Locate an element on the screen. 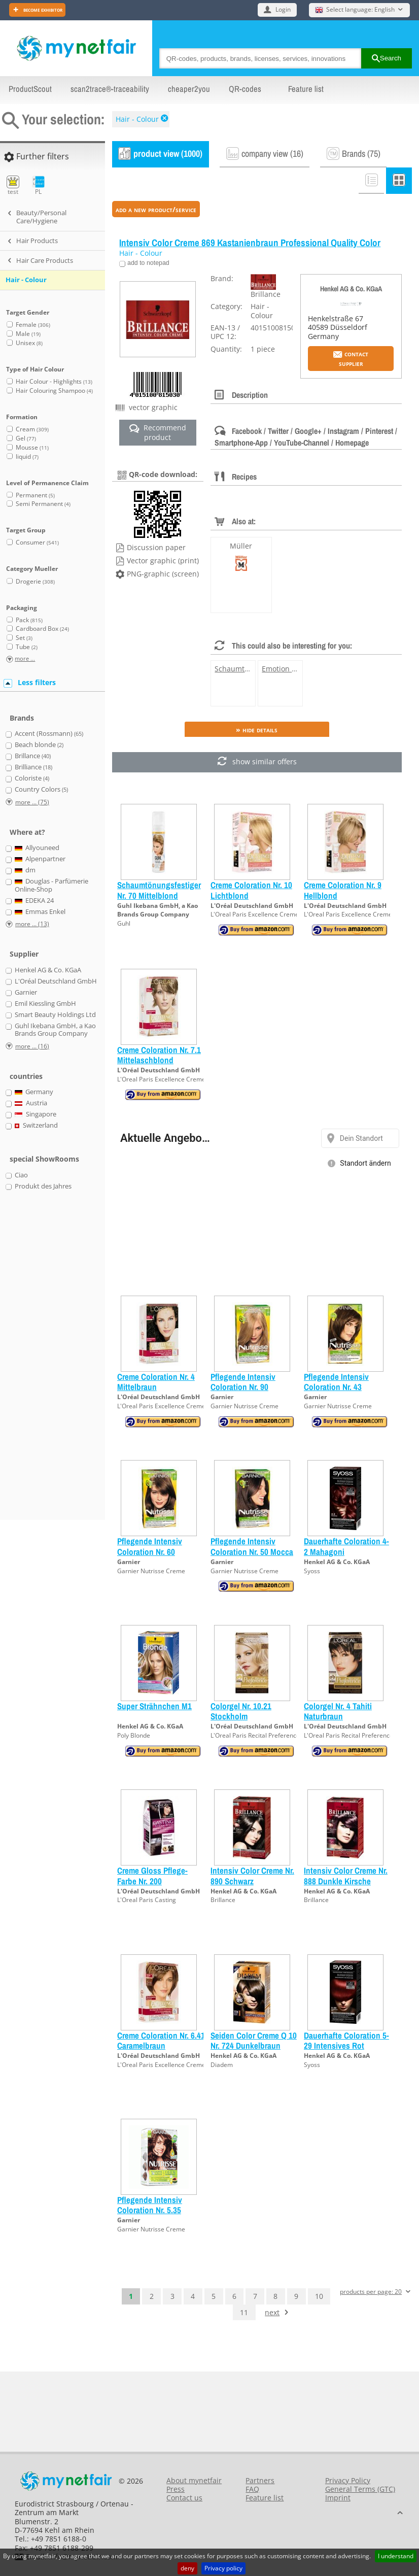  Alpenpartner is located at coordinates (40, 859).